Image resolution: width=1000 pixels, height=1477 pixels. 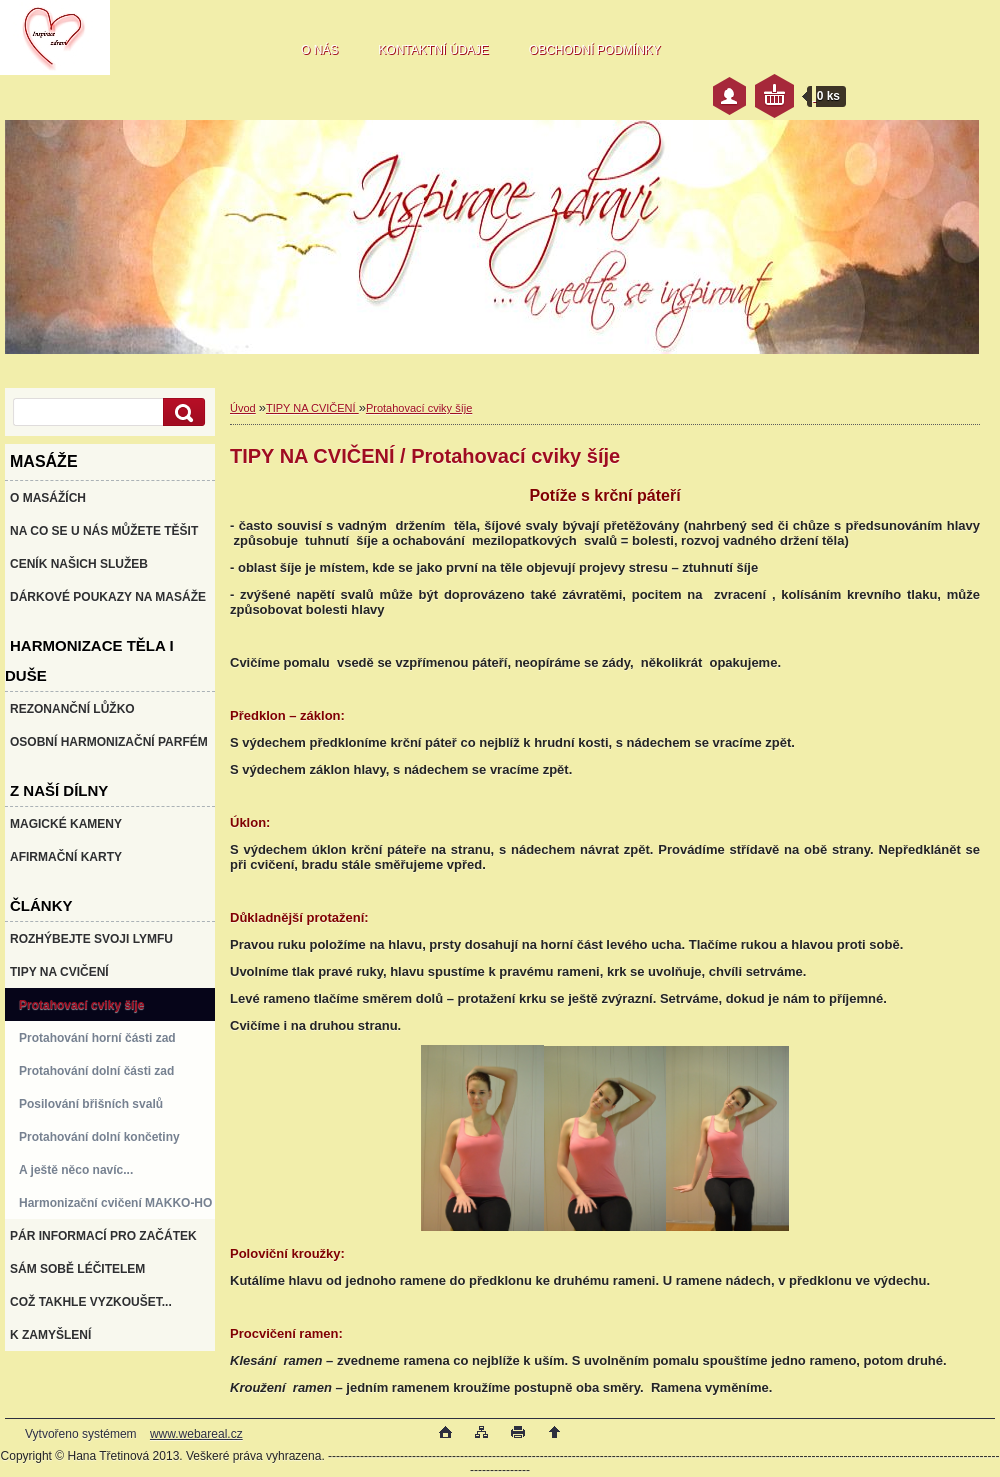 What do you see at coordinates (595, 50) in the screenshot?
I see `OBCHODNÍ PODMÍNKY` at bounding box center [595, 50].